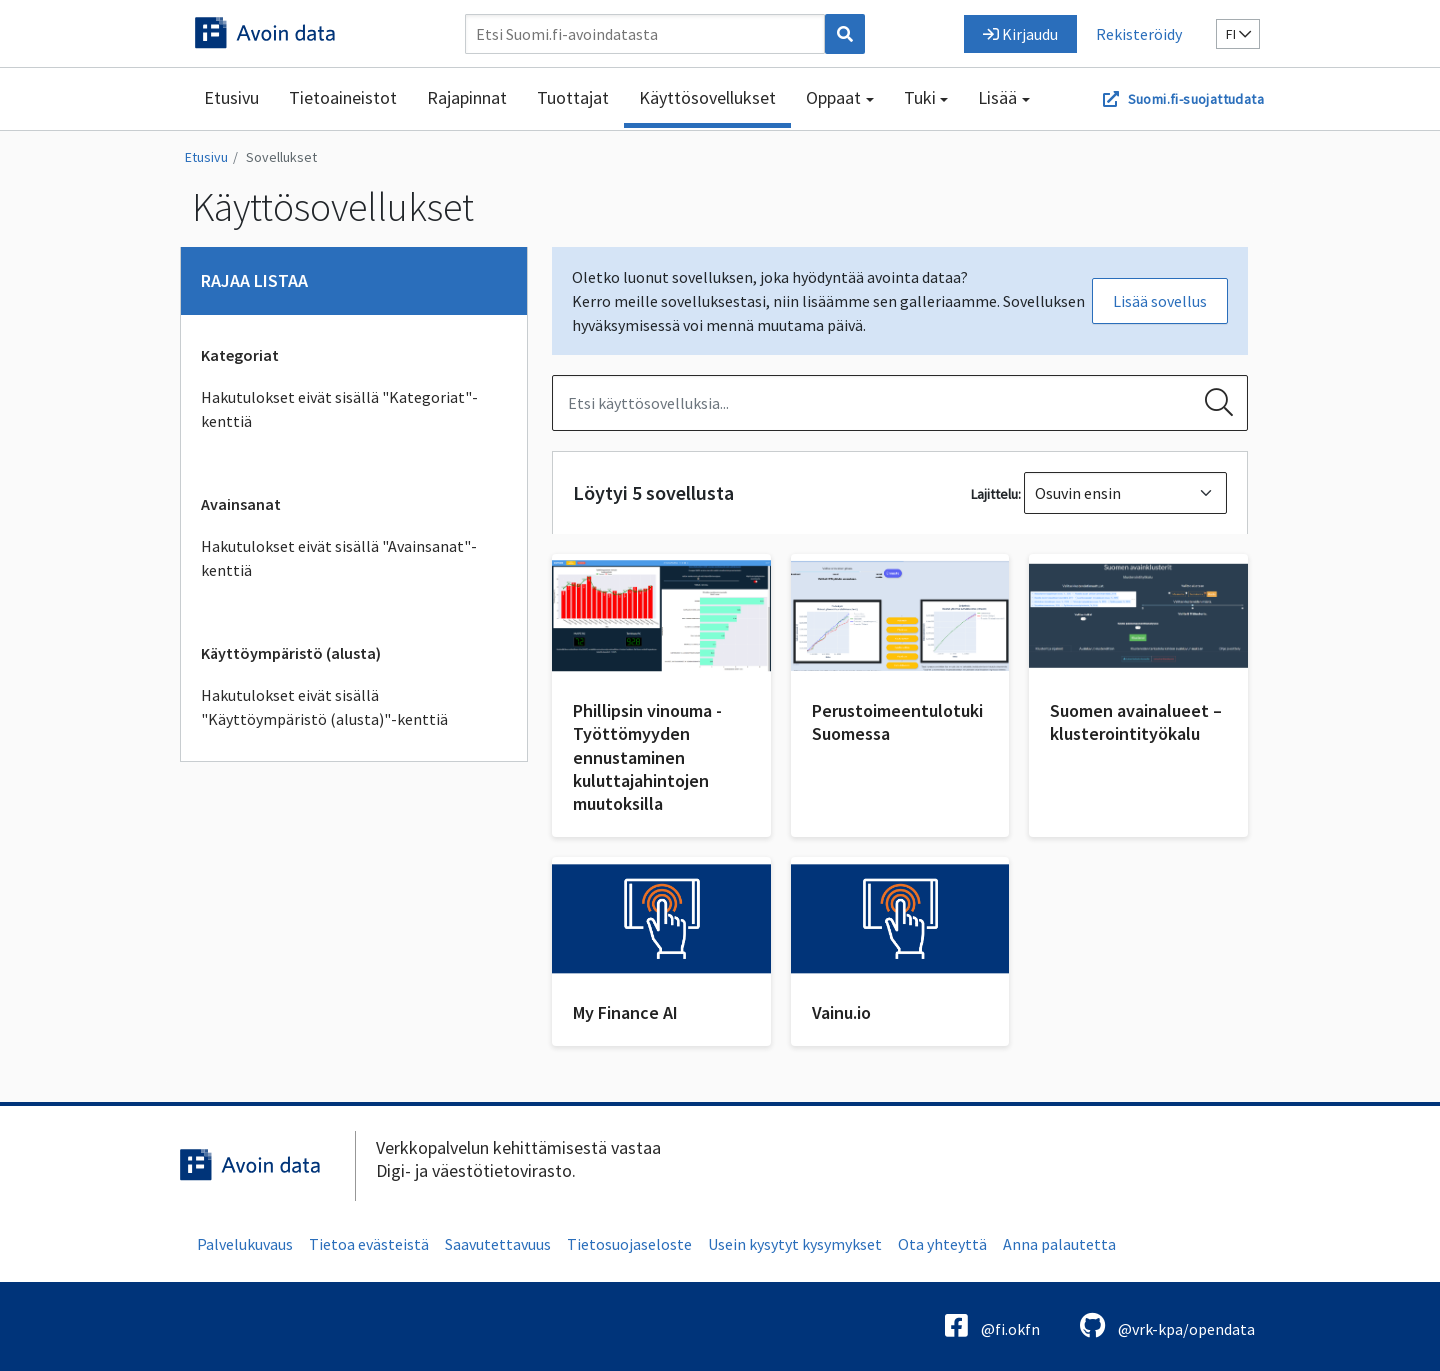 This screenshot has height=1371, width=1440. Describe the element at coordinates (992, 1325) in the screenshot. I see `@fi.okfn` at that location.